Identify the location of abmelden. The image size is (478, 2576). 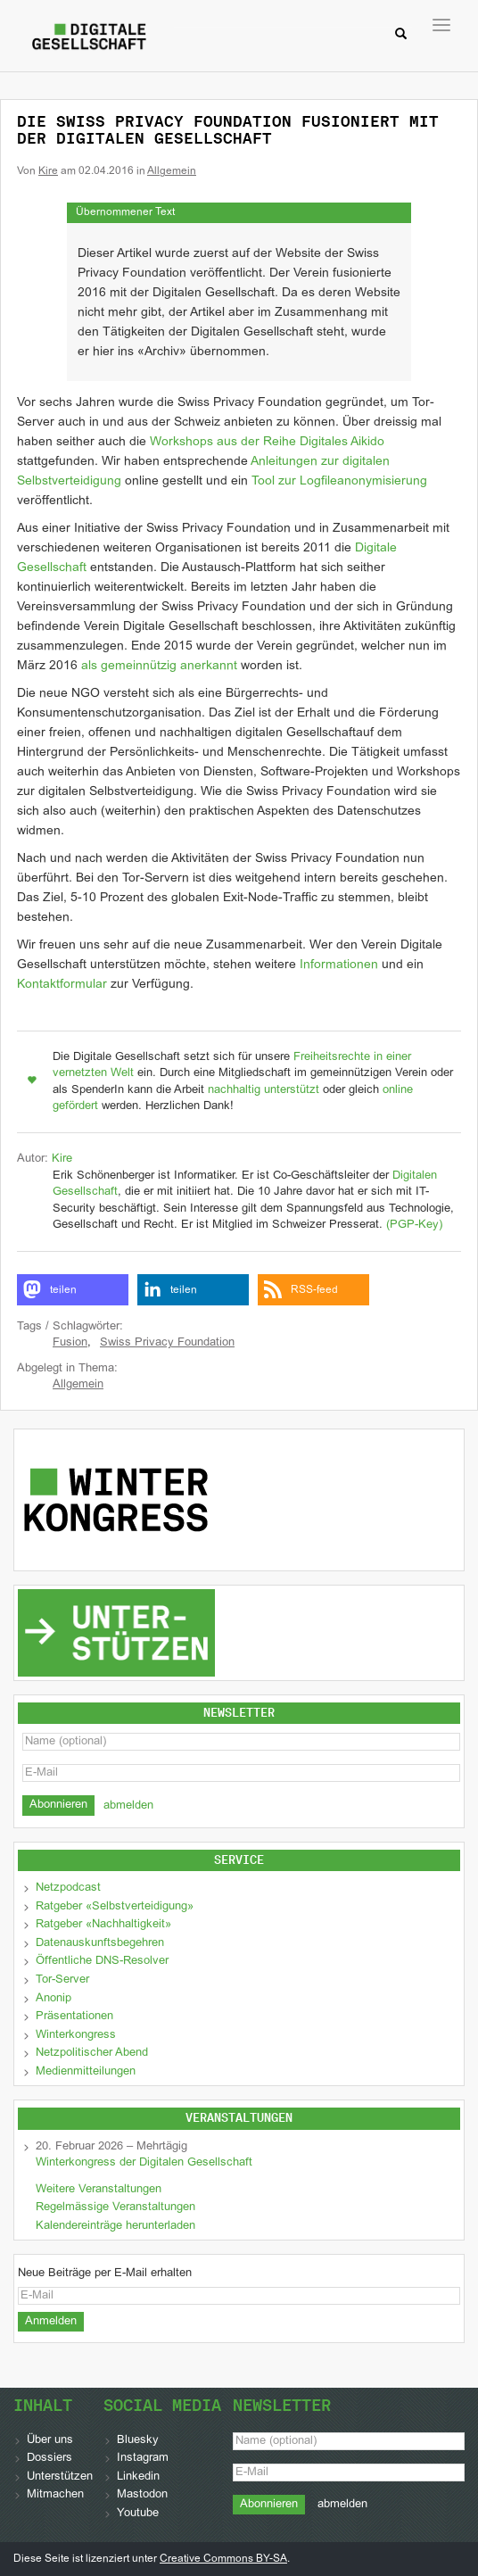
(128, 1806).